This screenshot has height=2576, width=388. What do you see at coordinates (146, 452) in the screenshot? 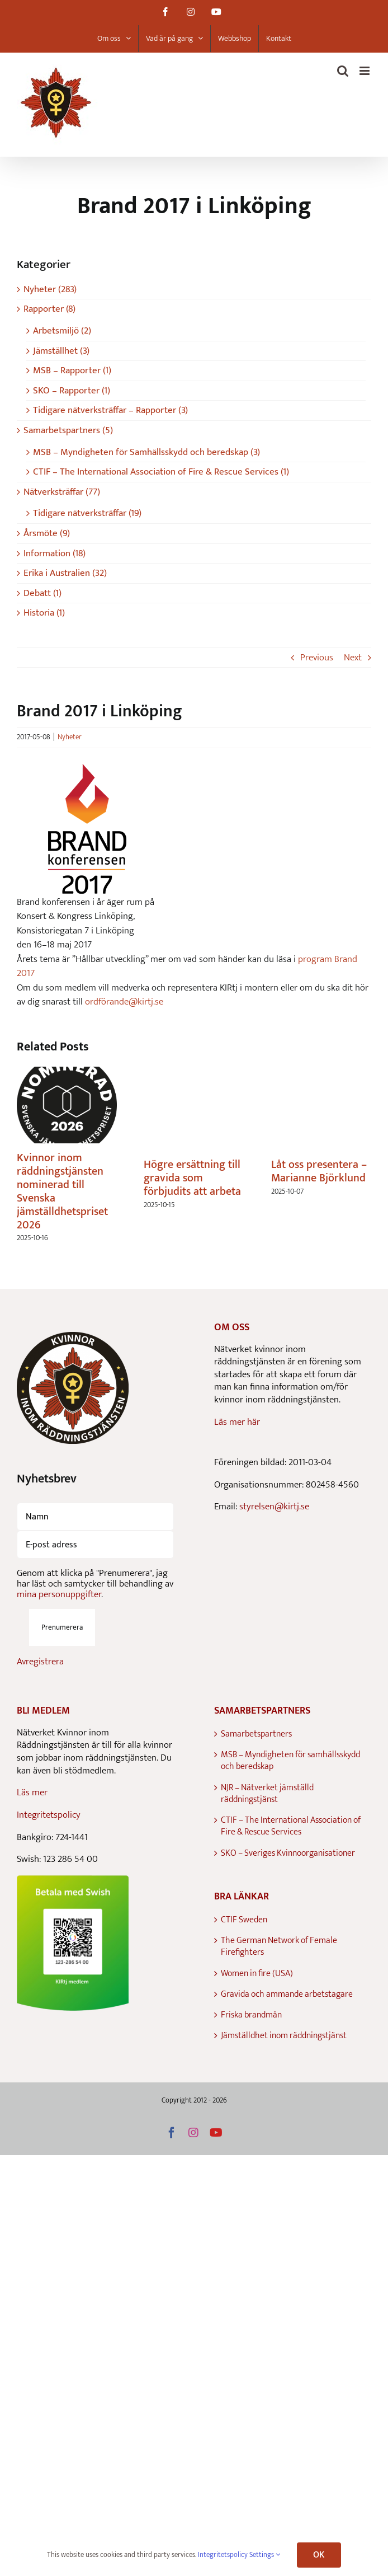
I see `MSB – Myndigheten för Samhällsskydd och beredskap (3)` at bounding box center [146, 452].